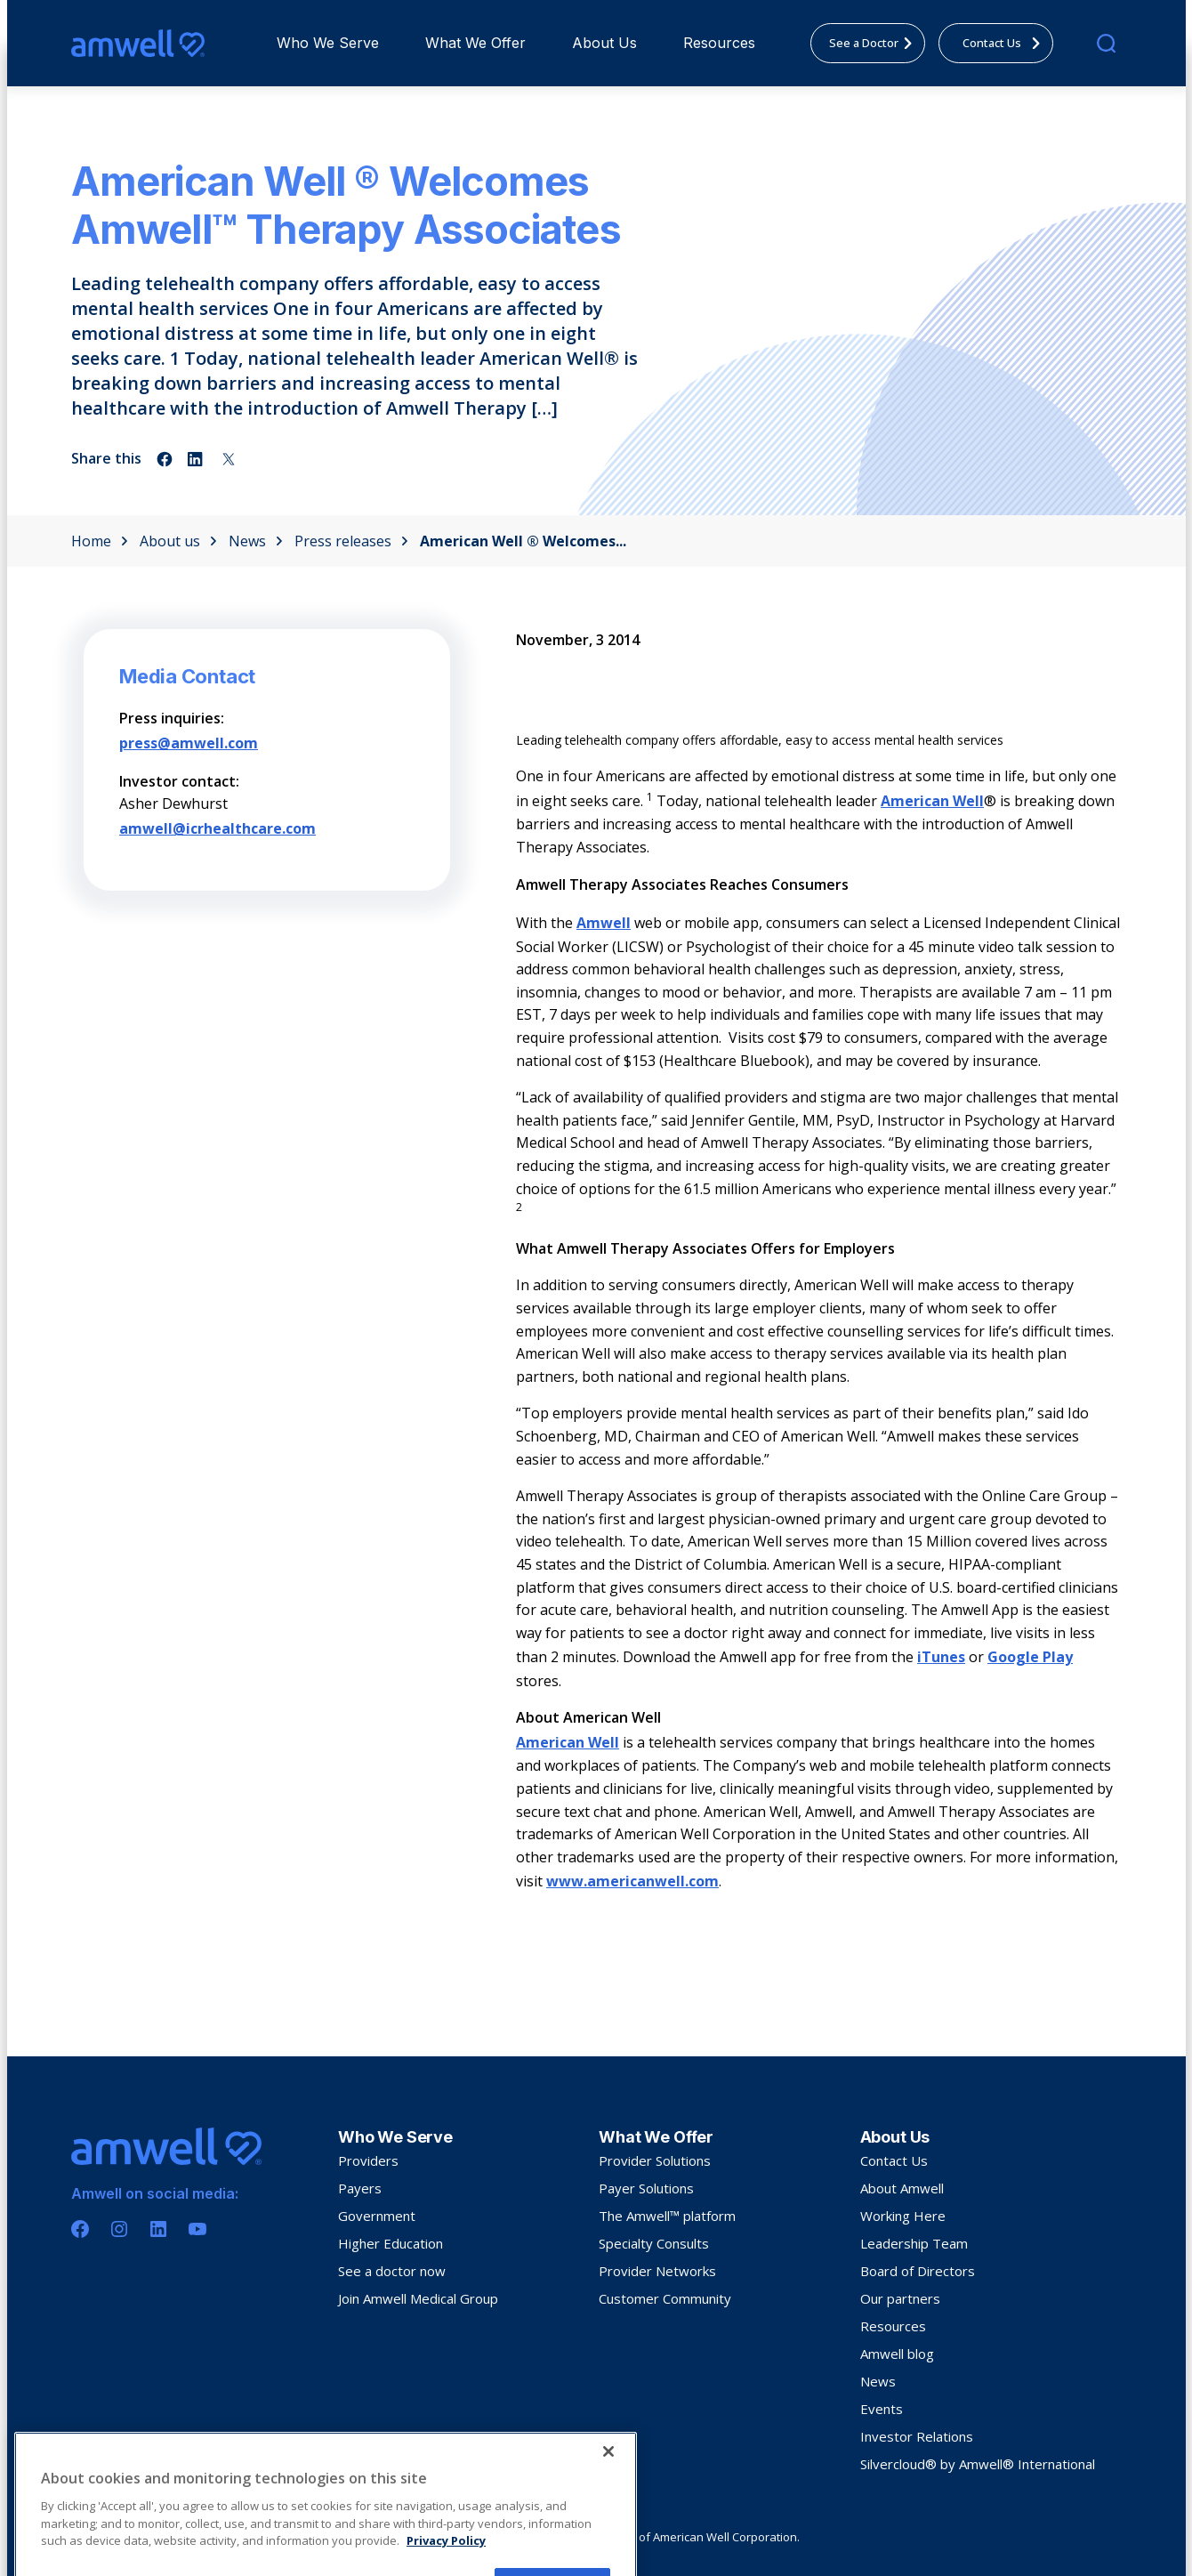 The height and width of the screenshot is (2576, 1192). I want to click on What We Offer, so click(475, 43).